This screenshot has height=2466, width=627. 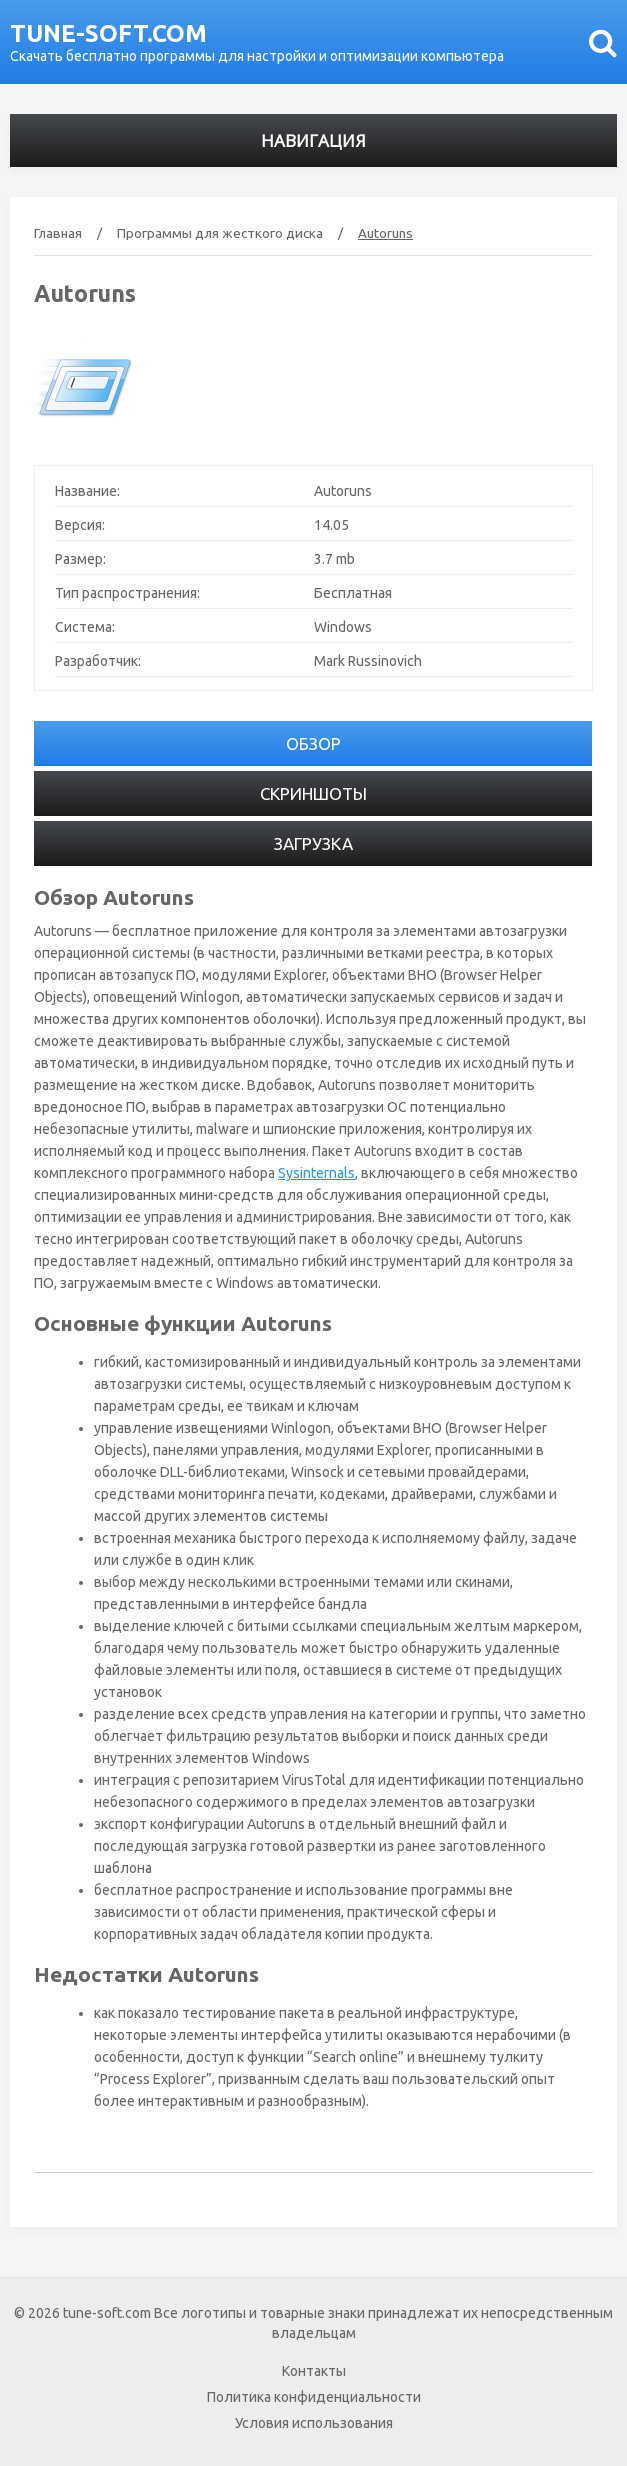 What do you see at coordinates (314, 2423) in the screenshot?
I see `Условия использования` at bounding box center [314, 2423].